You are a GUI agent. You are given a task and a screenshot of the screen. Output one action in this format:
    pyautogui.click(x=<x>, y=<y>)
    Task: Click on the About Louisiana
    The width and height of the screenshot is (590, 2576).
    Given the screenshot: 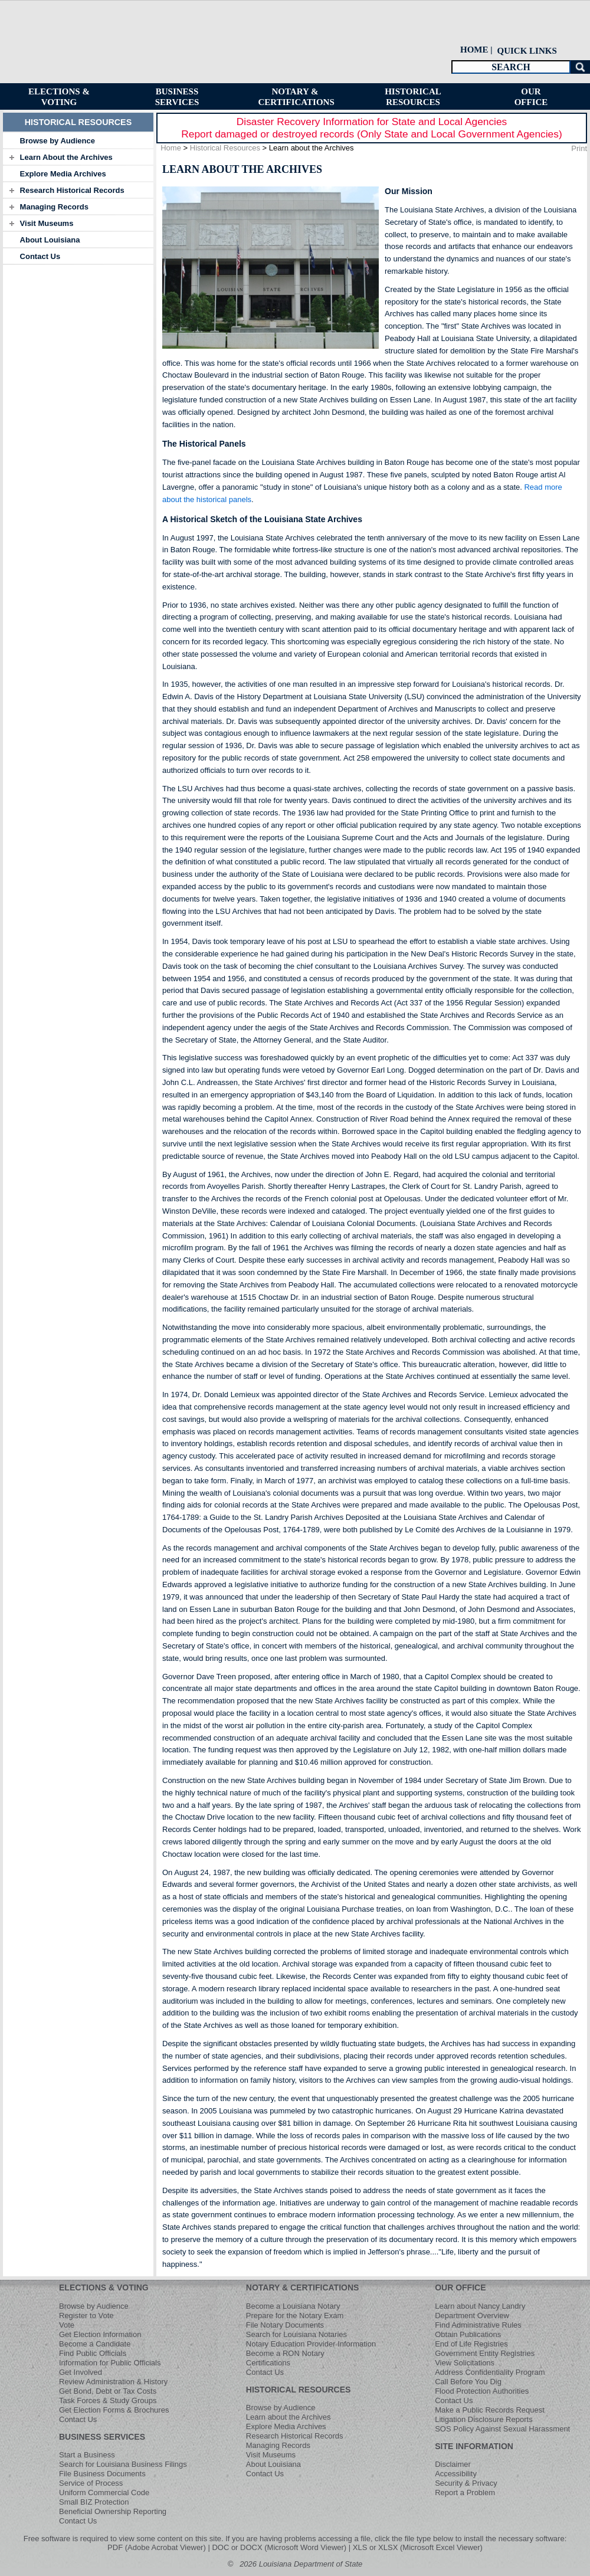 What is the action you would take?
    pyautogui.click(x=50, y=239)
    